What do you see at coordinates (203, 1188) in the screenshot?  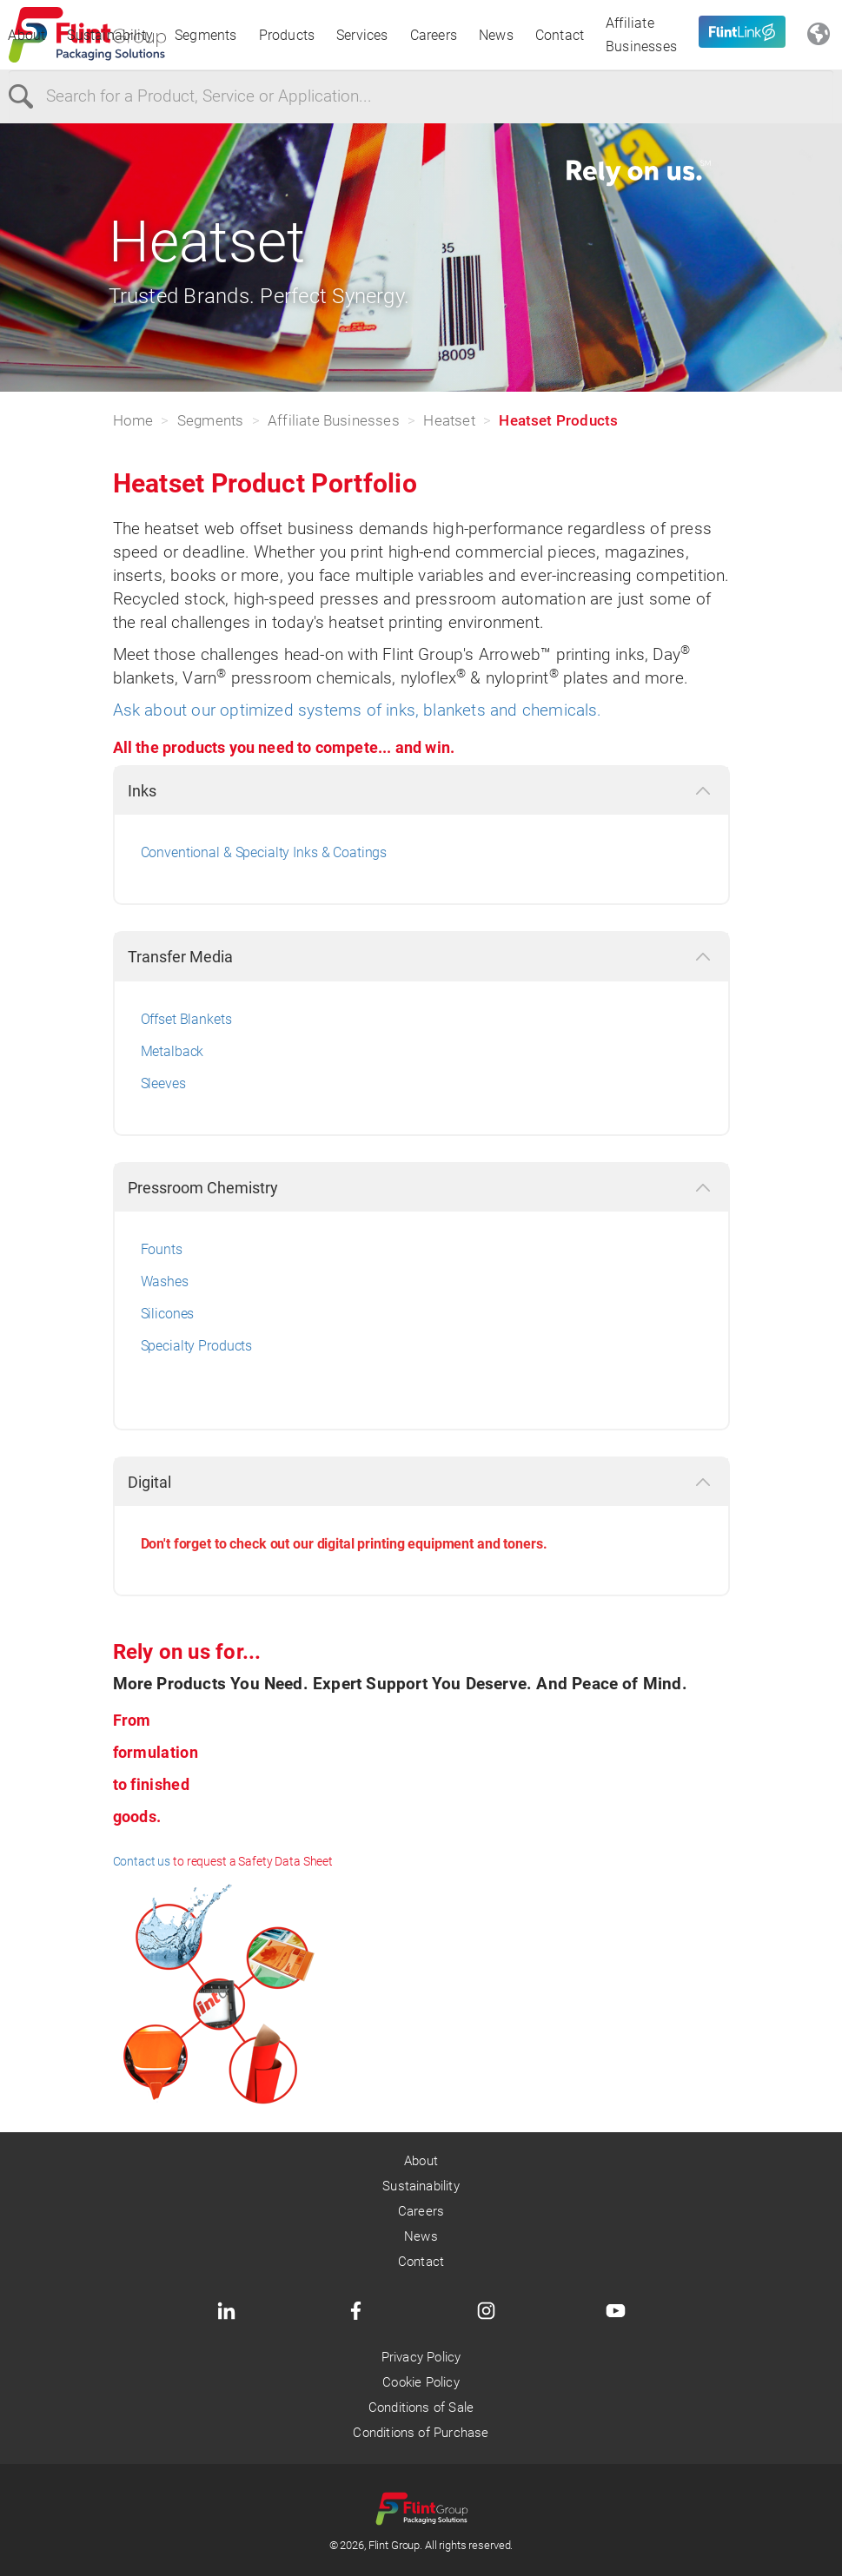 I see `Pressroom Chemistry` at bounding box center [203, 1188].